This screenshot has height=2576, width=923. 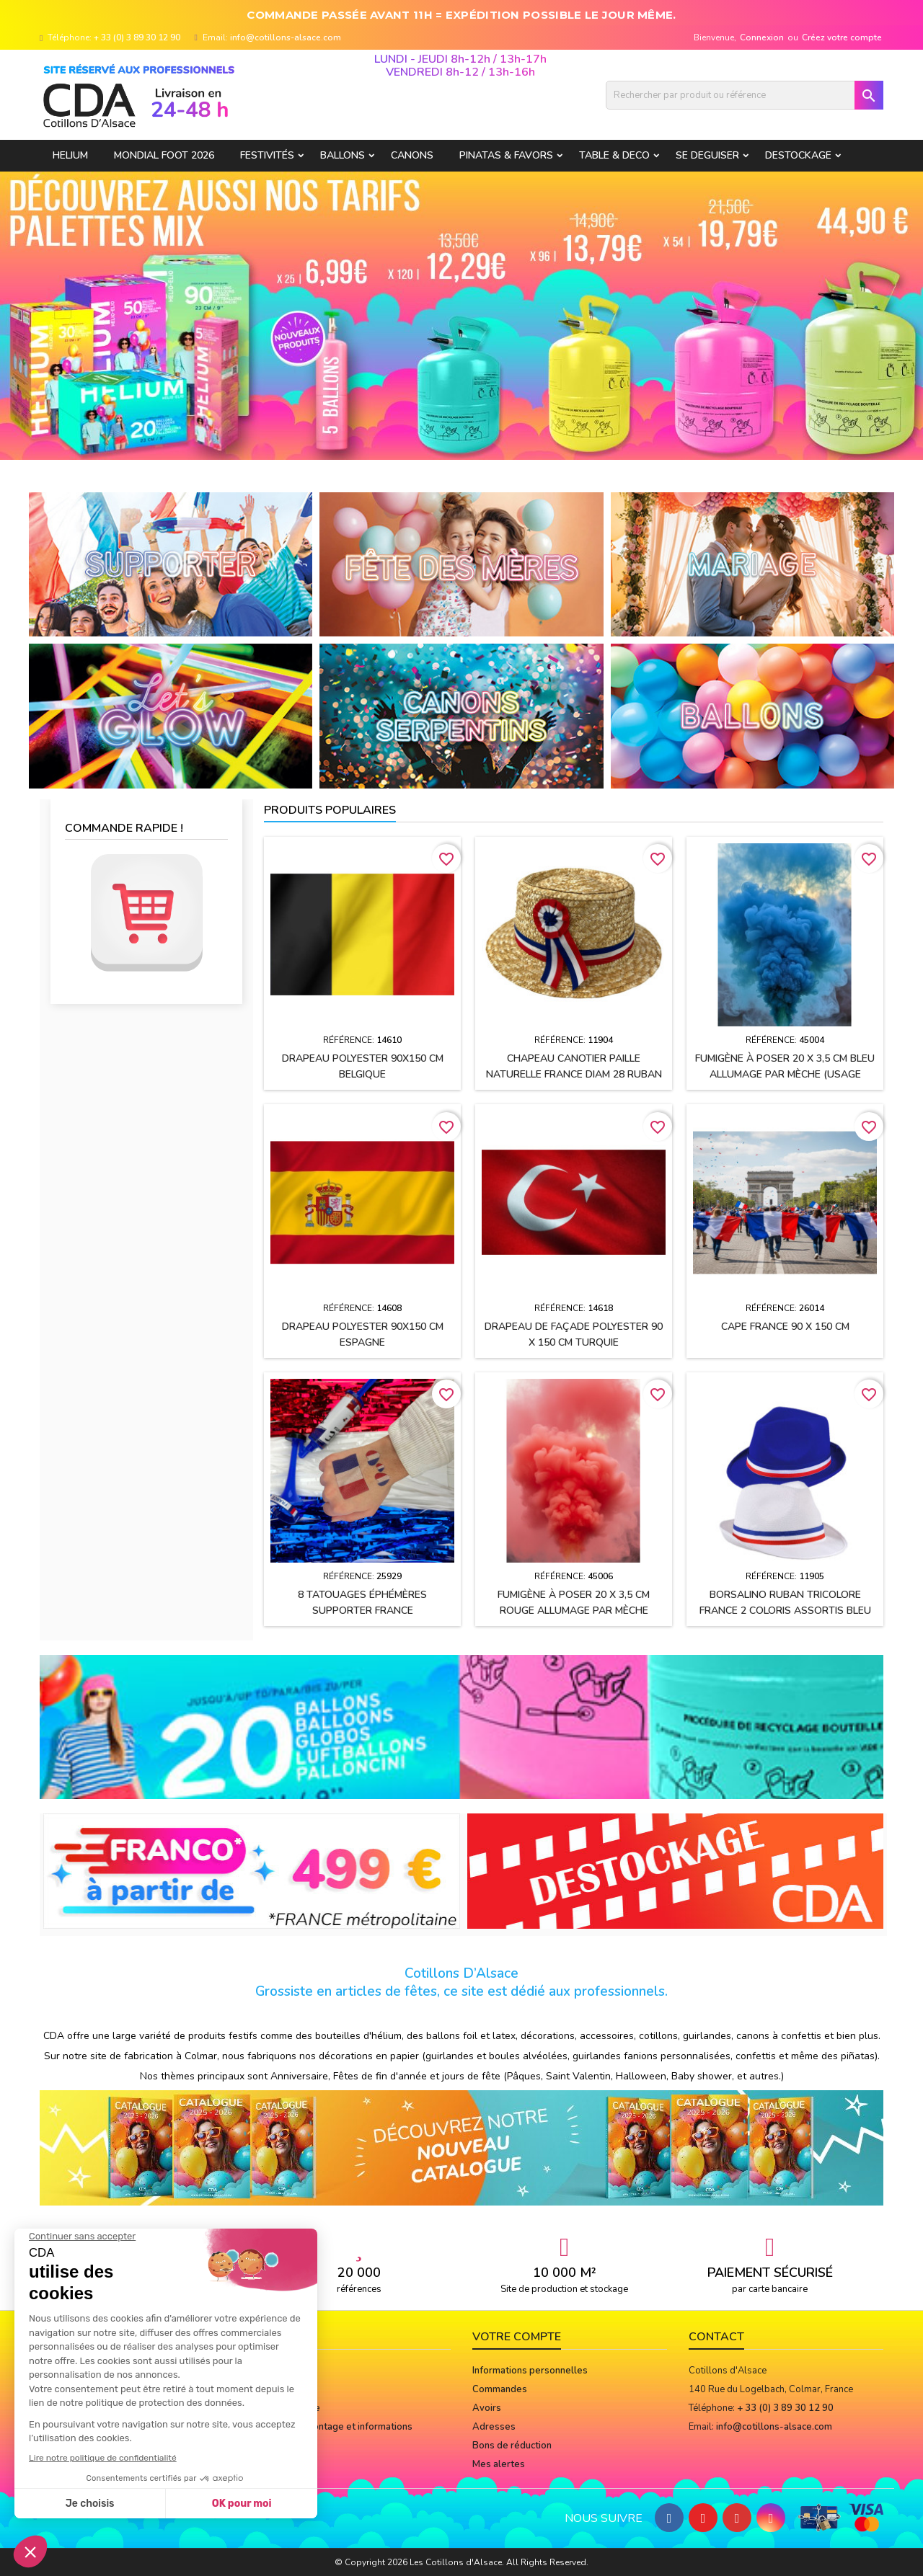 What do you see at coordinates (574, 1610) in the screenshot?
I see `Fumigène à poser 20 x 3,5 cm ROUGE allumage par mèche (usage extérieur)` at bounding box center [574, 1610].